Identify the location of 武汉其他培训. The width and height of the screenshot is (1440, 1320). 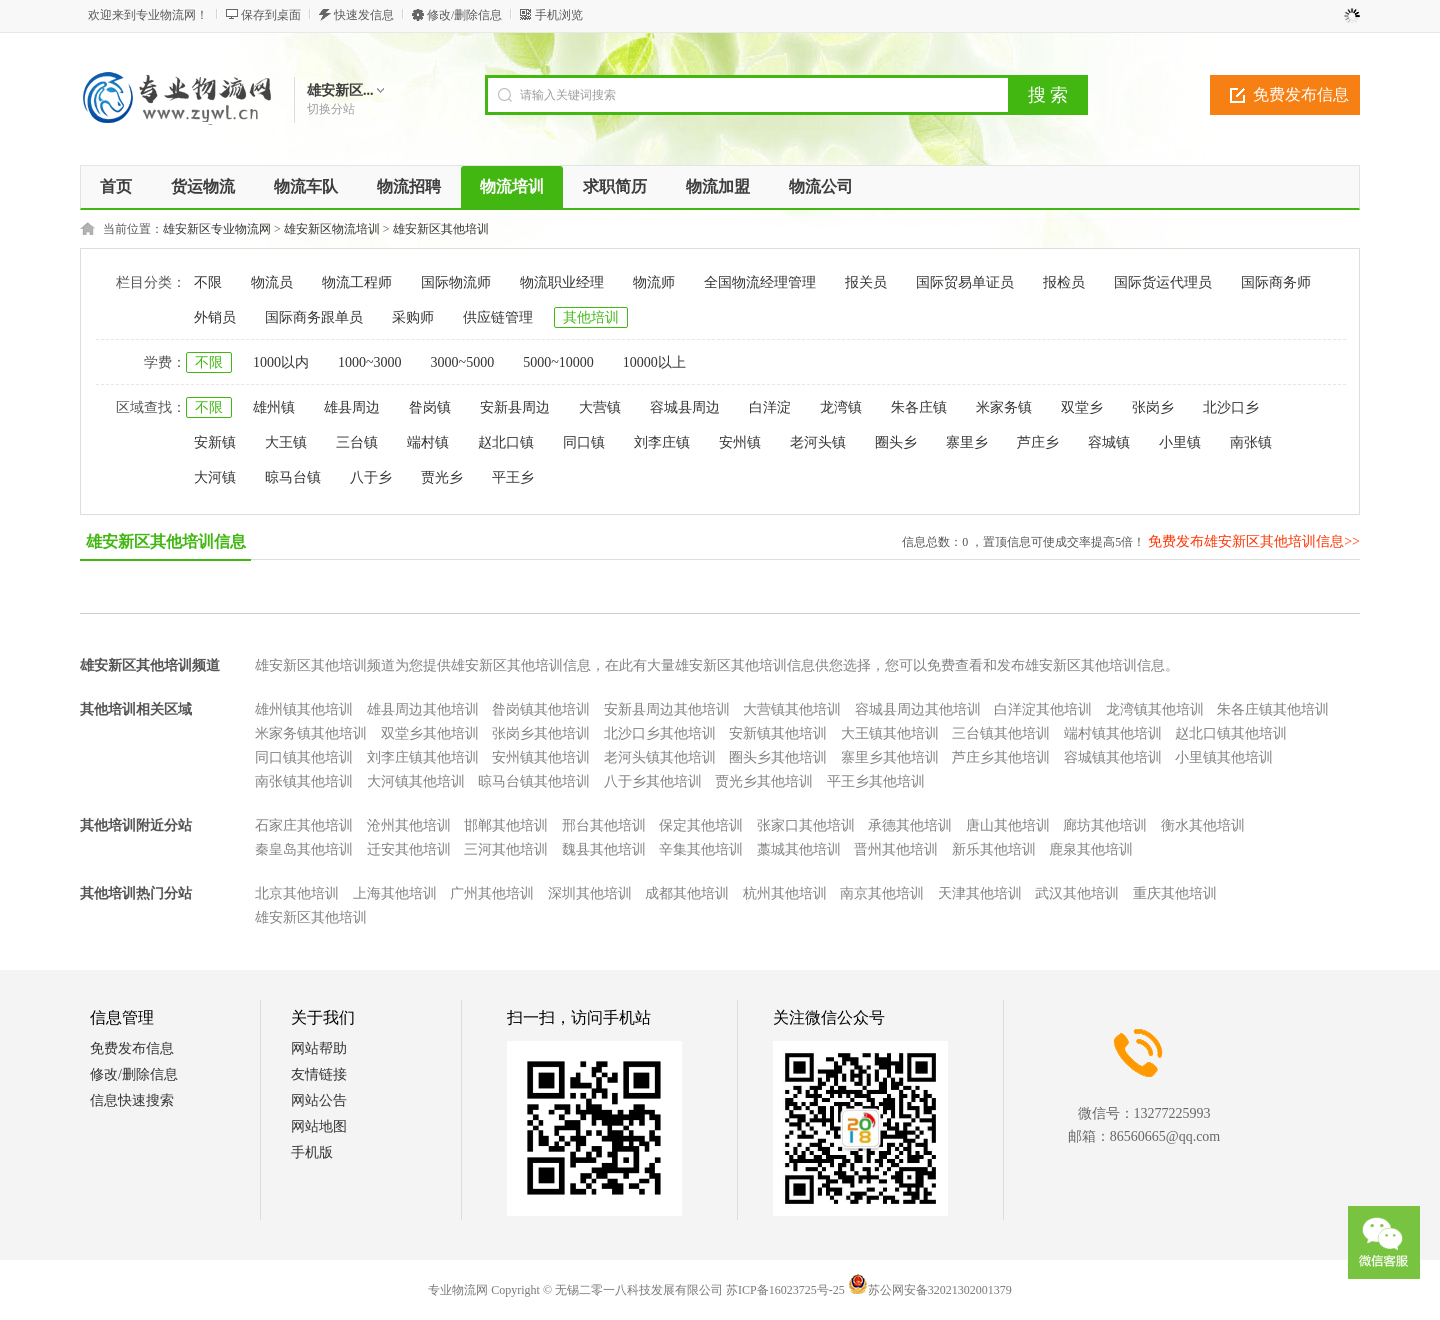
(1077, 893).